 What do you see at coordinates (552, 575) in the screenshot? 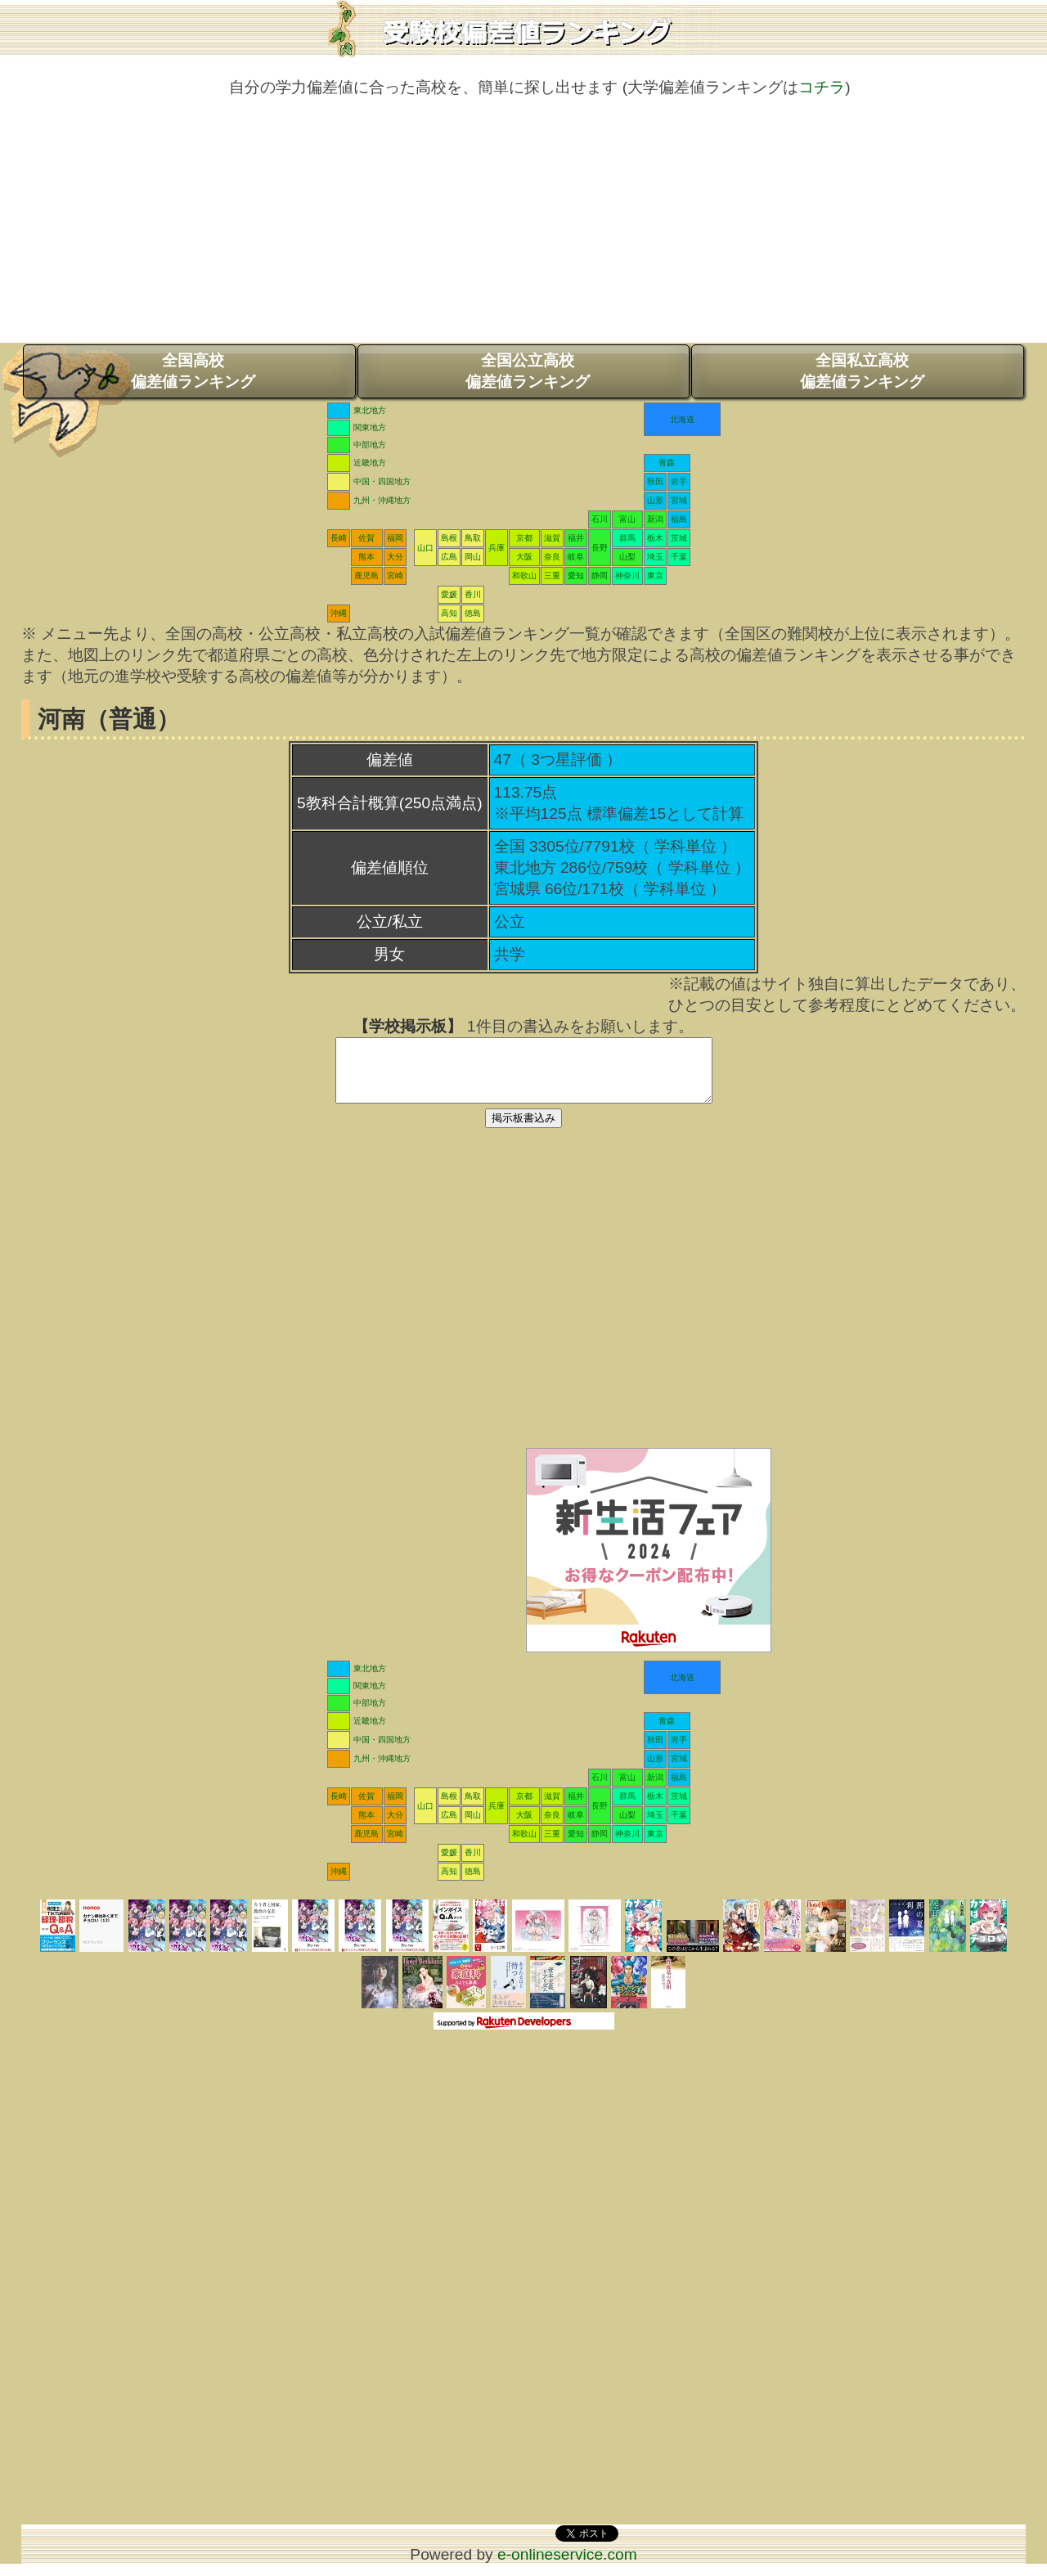
I see `三重` at bounding box center [552, 575].